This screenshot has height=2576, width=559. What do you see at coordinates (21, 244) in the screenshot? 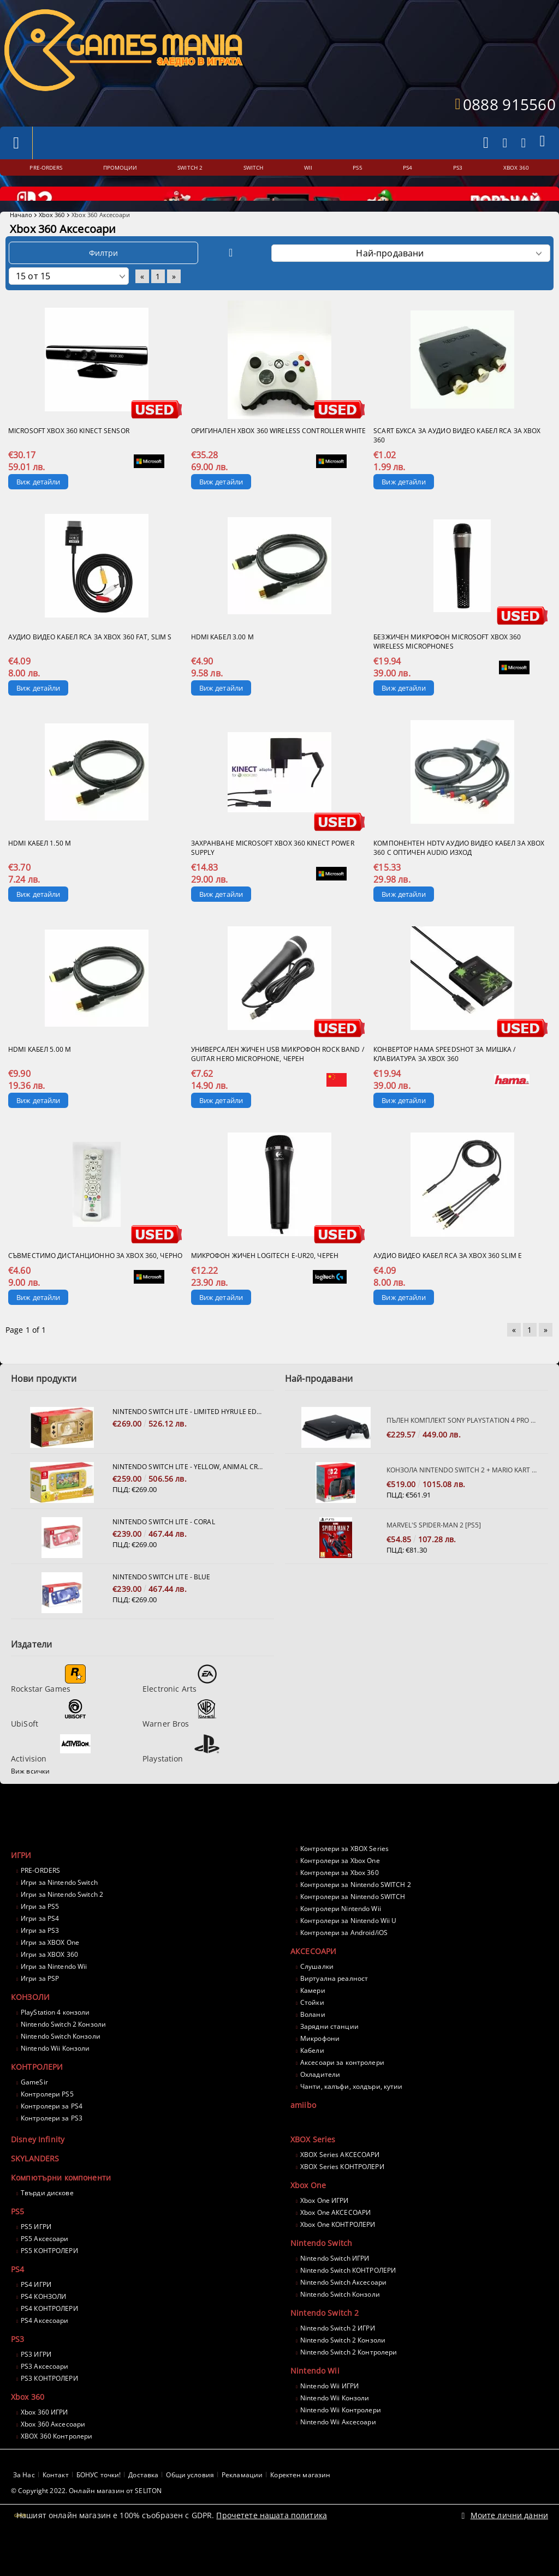
I see `Начало` at bounding box center [21, 244].